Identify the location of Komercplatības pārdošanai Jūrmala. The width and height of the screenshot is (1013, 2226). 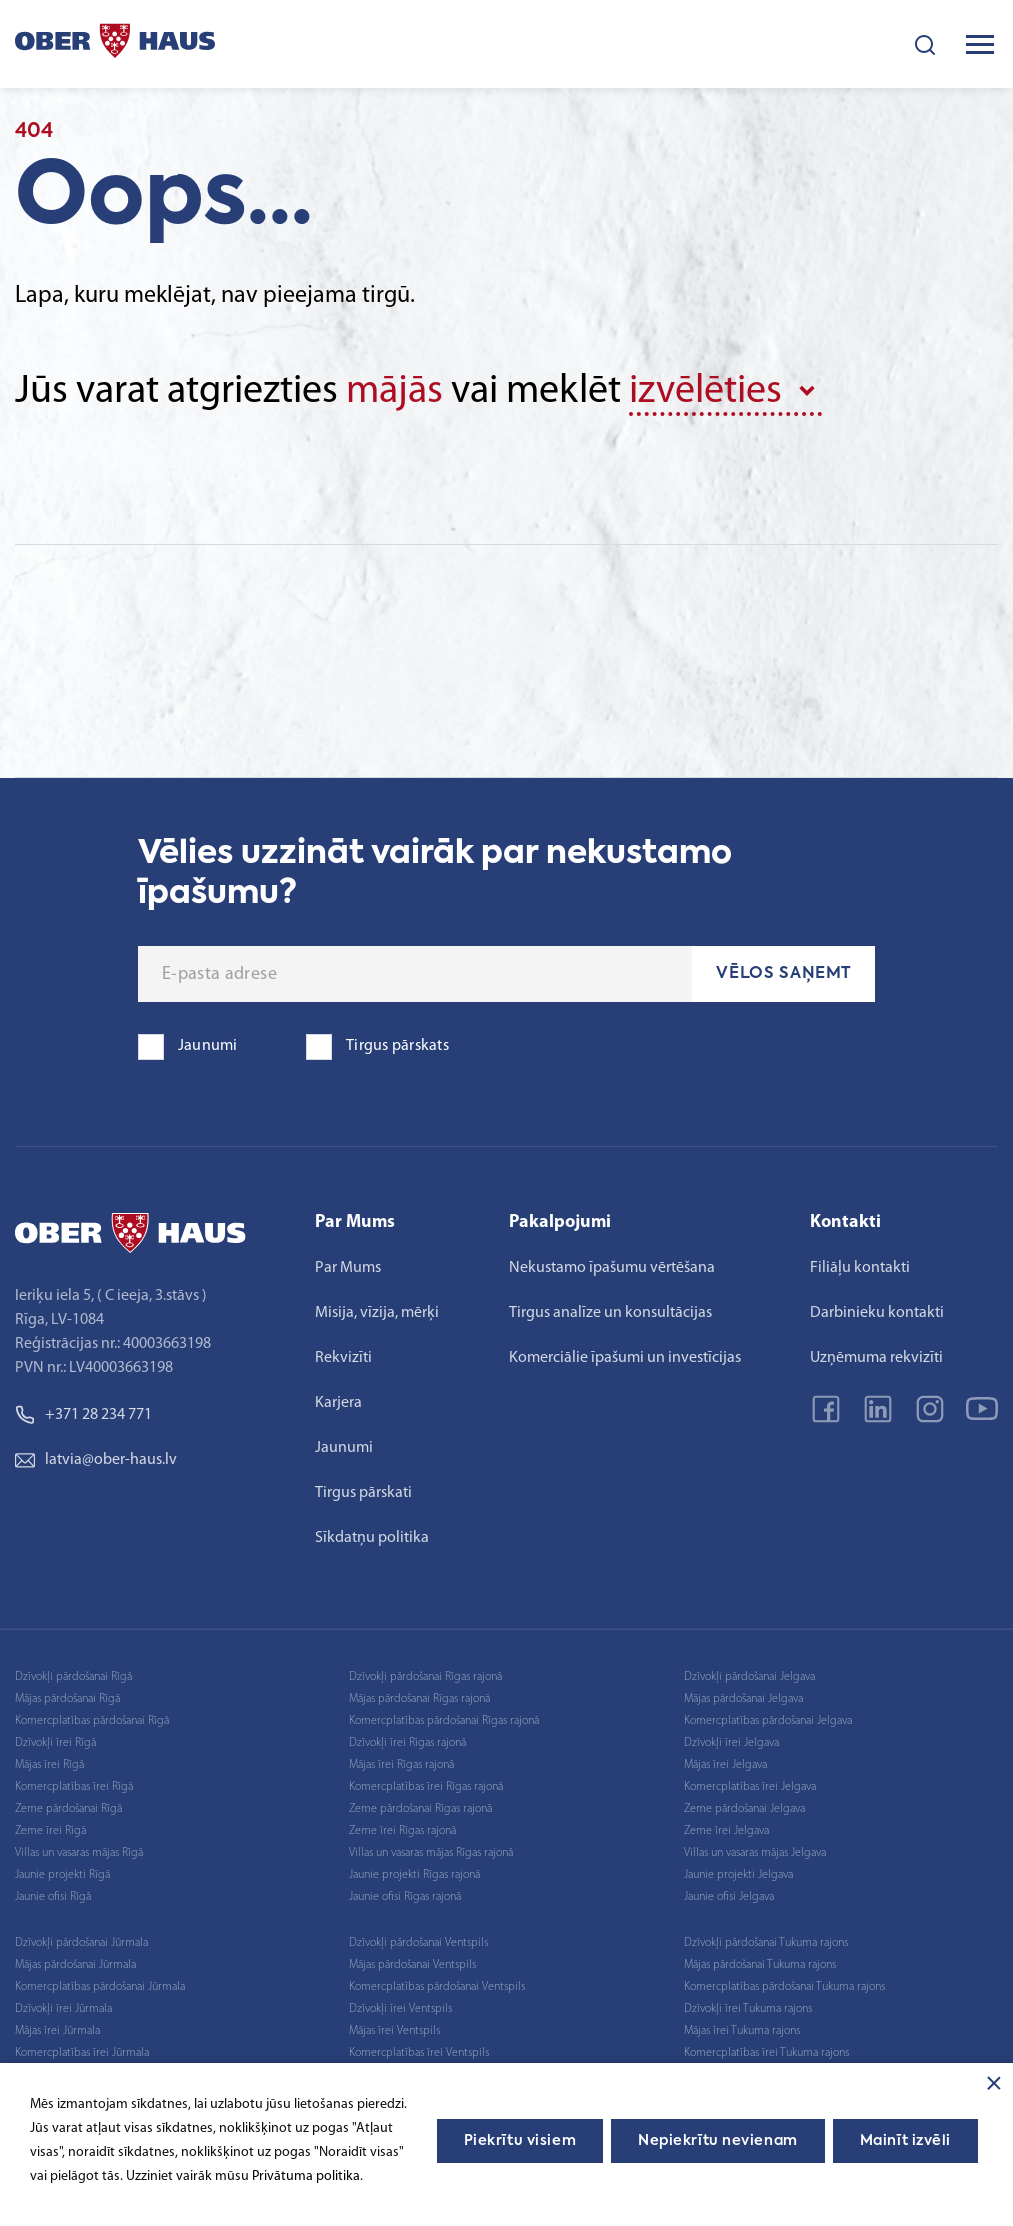
(100, 1987).